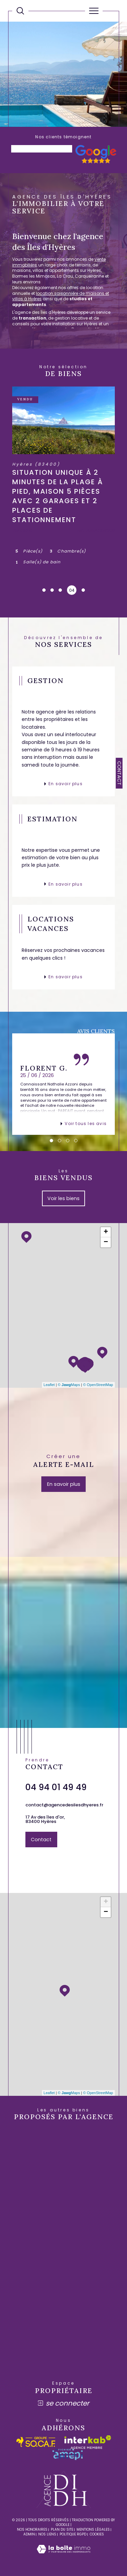 The height and width of the screenshot is (2576, 127). I want to click on [Ouvrir le menu], so click(94, 11).